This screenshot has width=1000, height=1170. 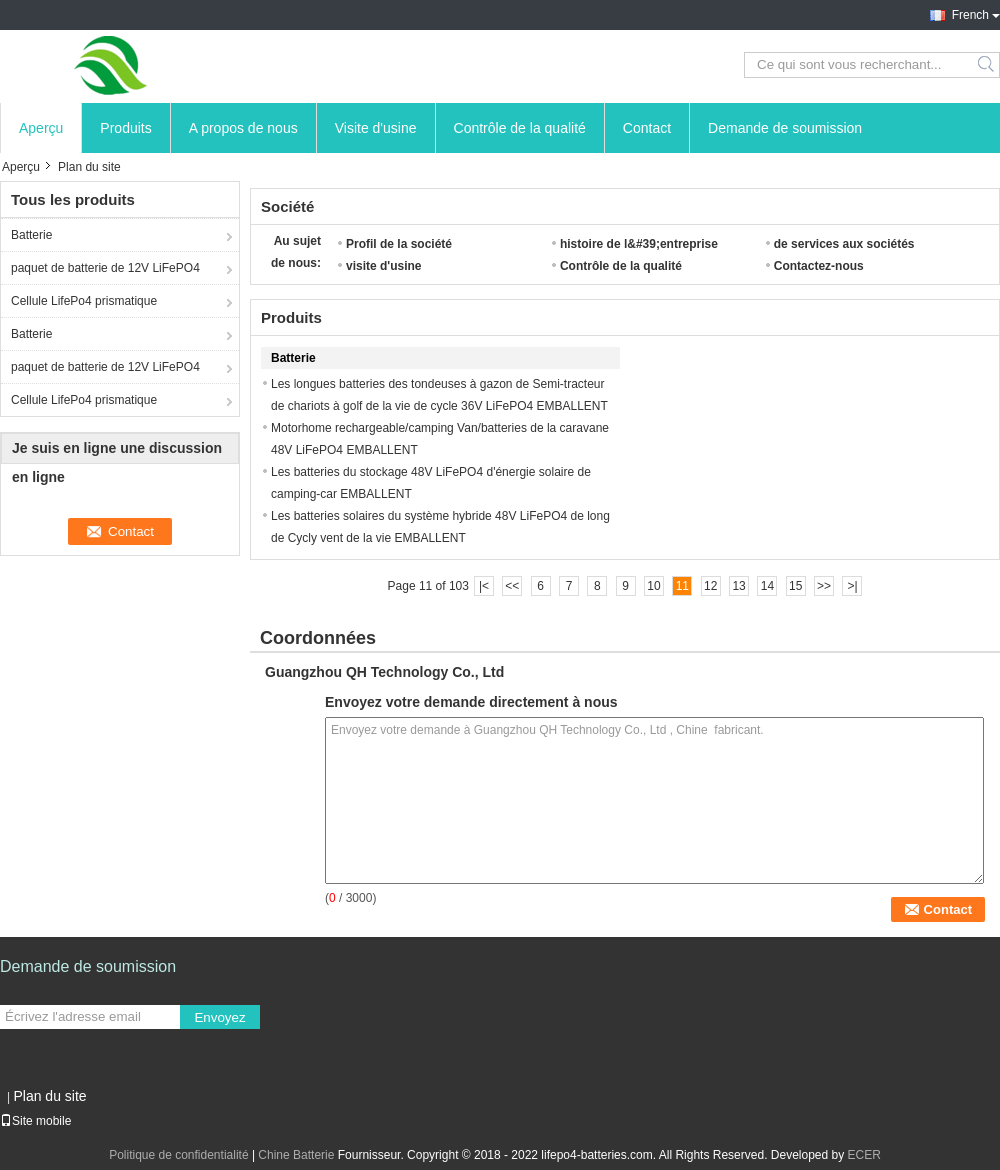 What do you see at coordinates (795, 586) in the screenshot?
I see `15` at bounding box center [795, 586].